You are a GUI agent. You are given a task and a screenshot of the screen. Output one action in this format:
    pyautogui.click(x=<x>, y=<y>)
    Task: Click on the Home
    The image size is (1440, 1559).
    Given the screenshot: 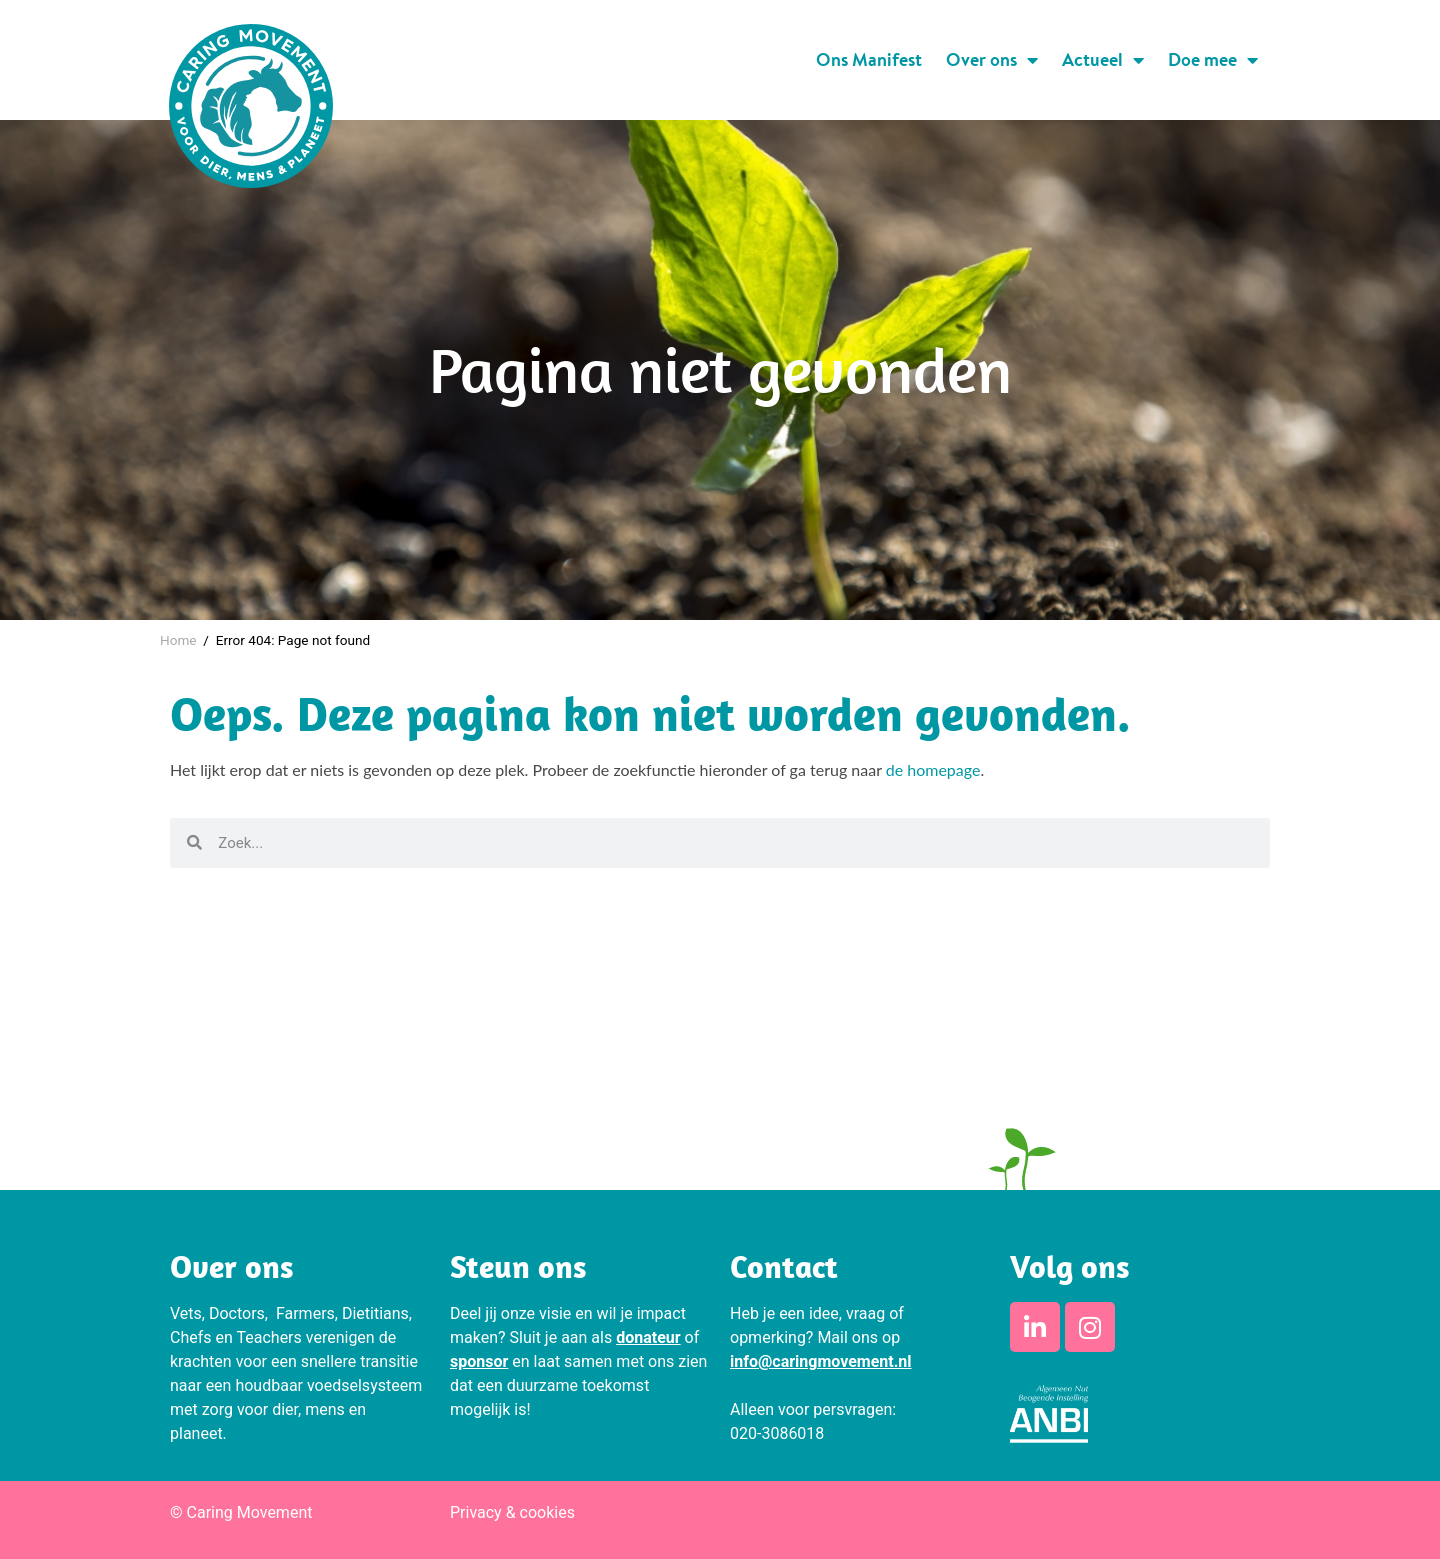 What is the action you would take?
    pyautogui.click(x=178, y=640)
    